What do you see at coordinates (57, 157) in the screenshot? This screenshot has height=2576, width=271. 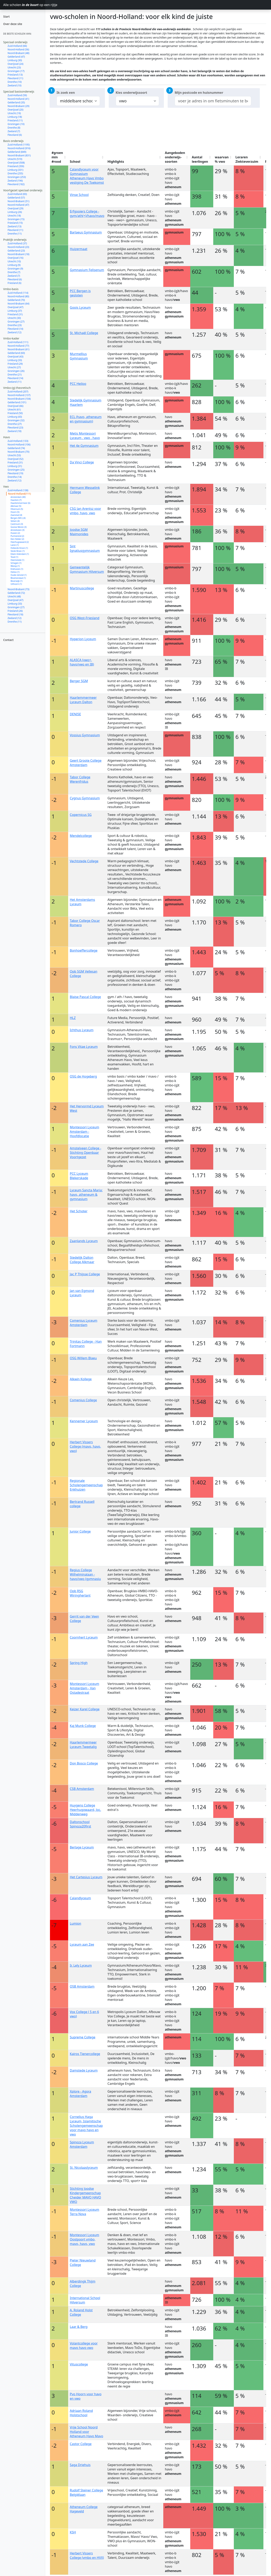 I see `#groen min #rood [#groen min #rood: activate to sort column ascending]` at bounding box center [57, 157].